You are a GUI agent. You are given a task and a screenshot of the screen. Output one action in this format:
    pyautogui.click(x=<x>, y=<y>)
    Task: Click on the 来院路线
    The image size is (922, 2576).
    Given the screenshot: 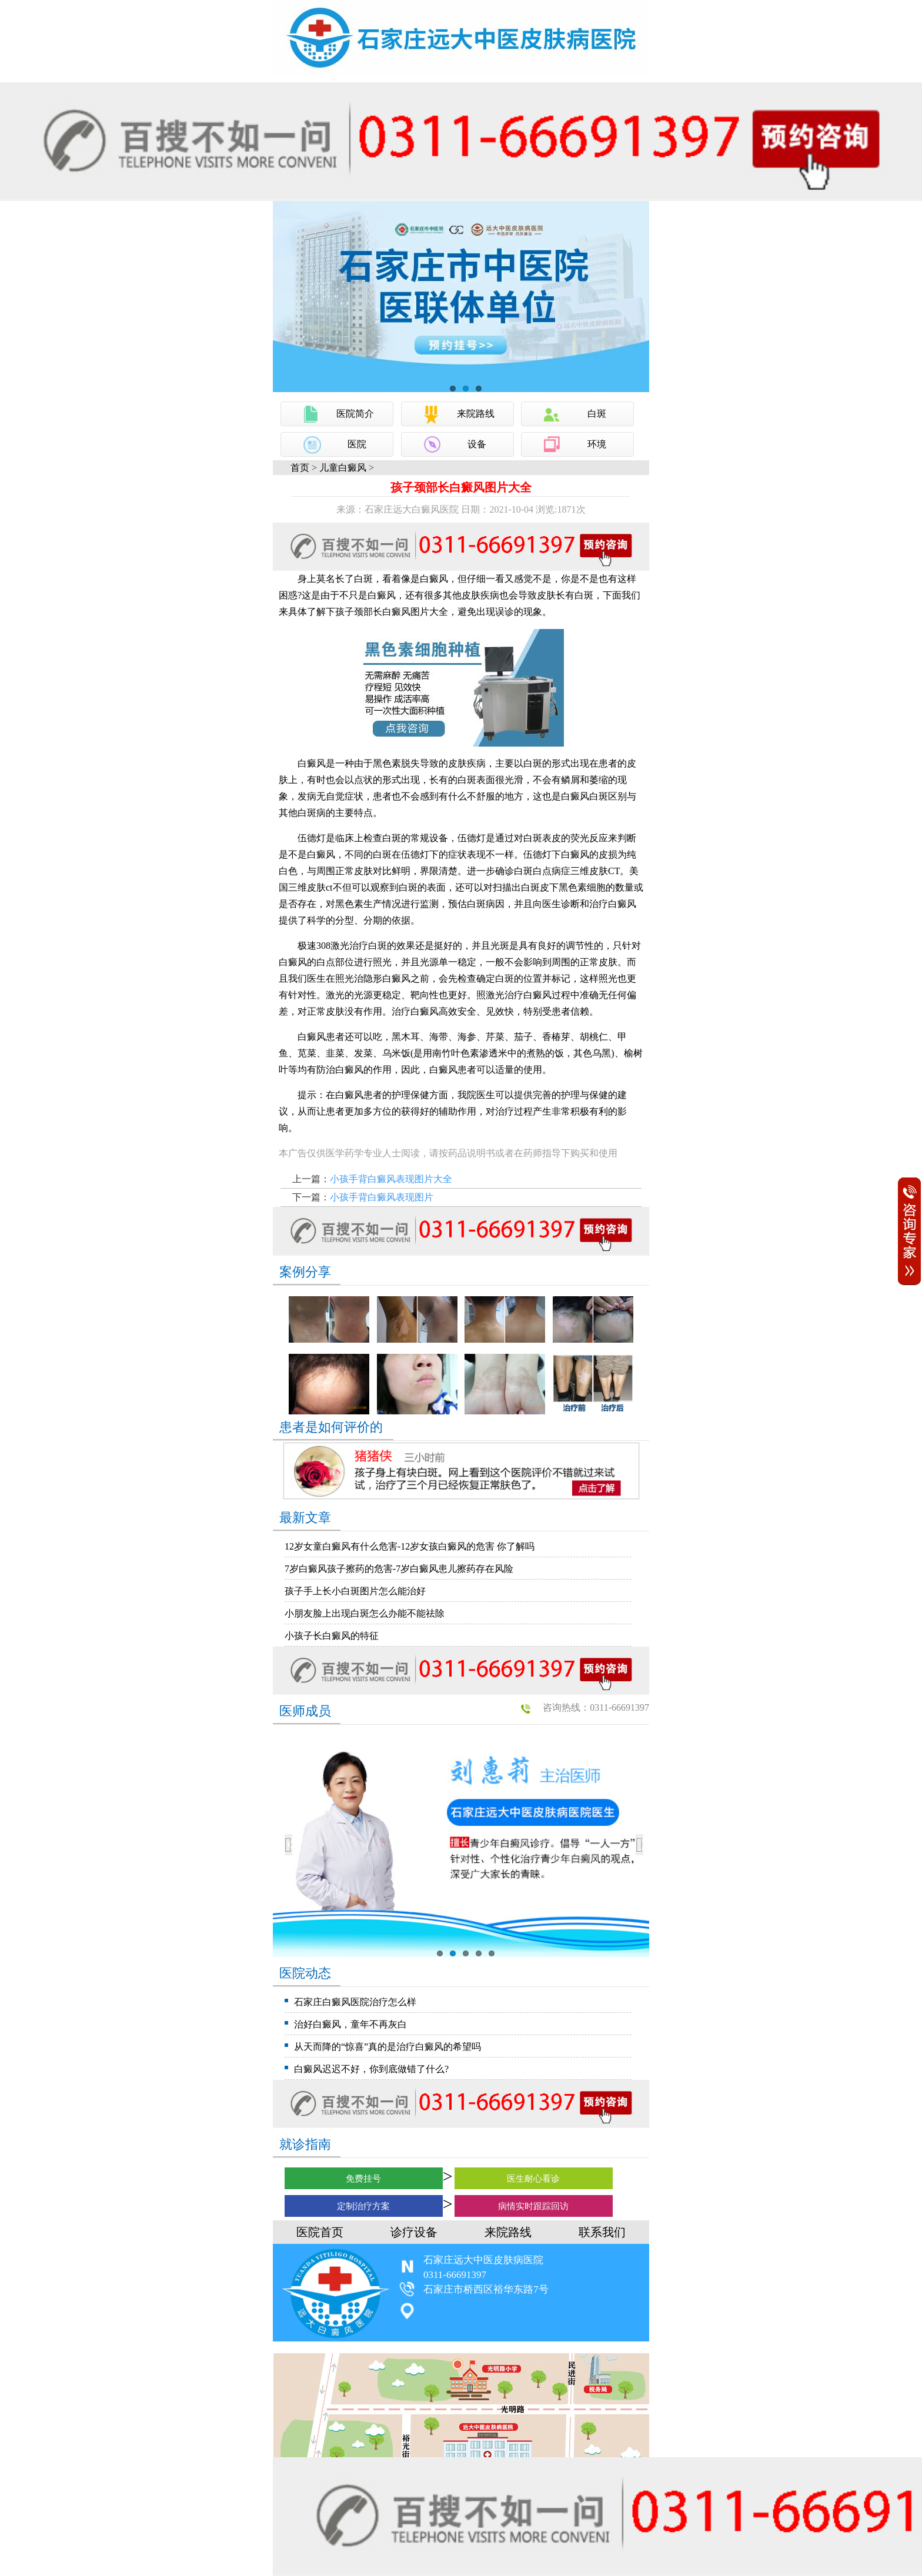 What is the action you would take?
    pyautogui.click(x=476, y=414)
    